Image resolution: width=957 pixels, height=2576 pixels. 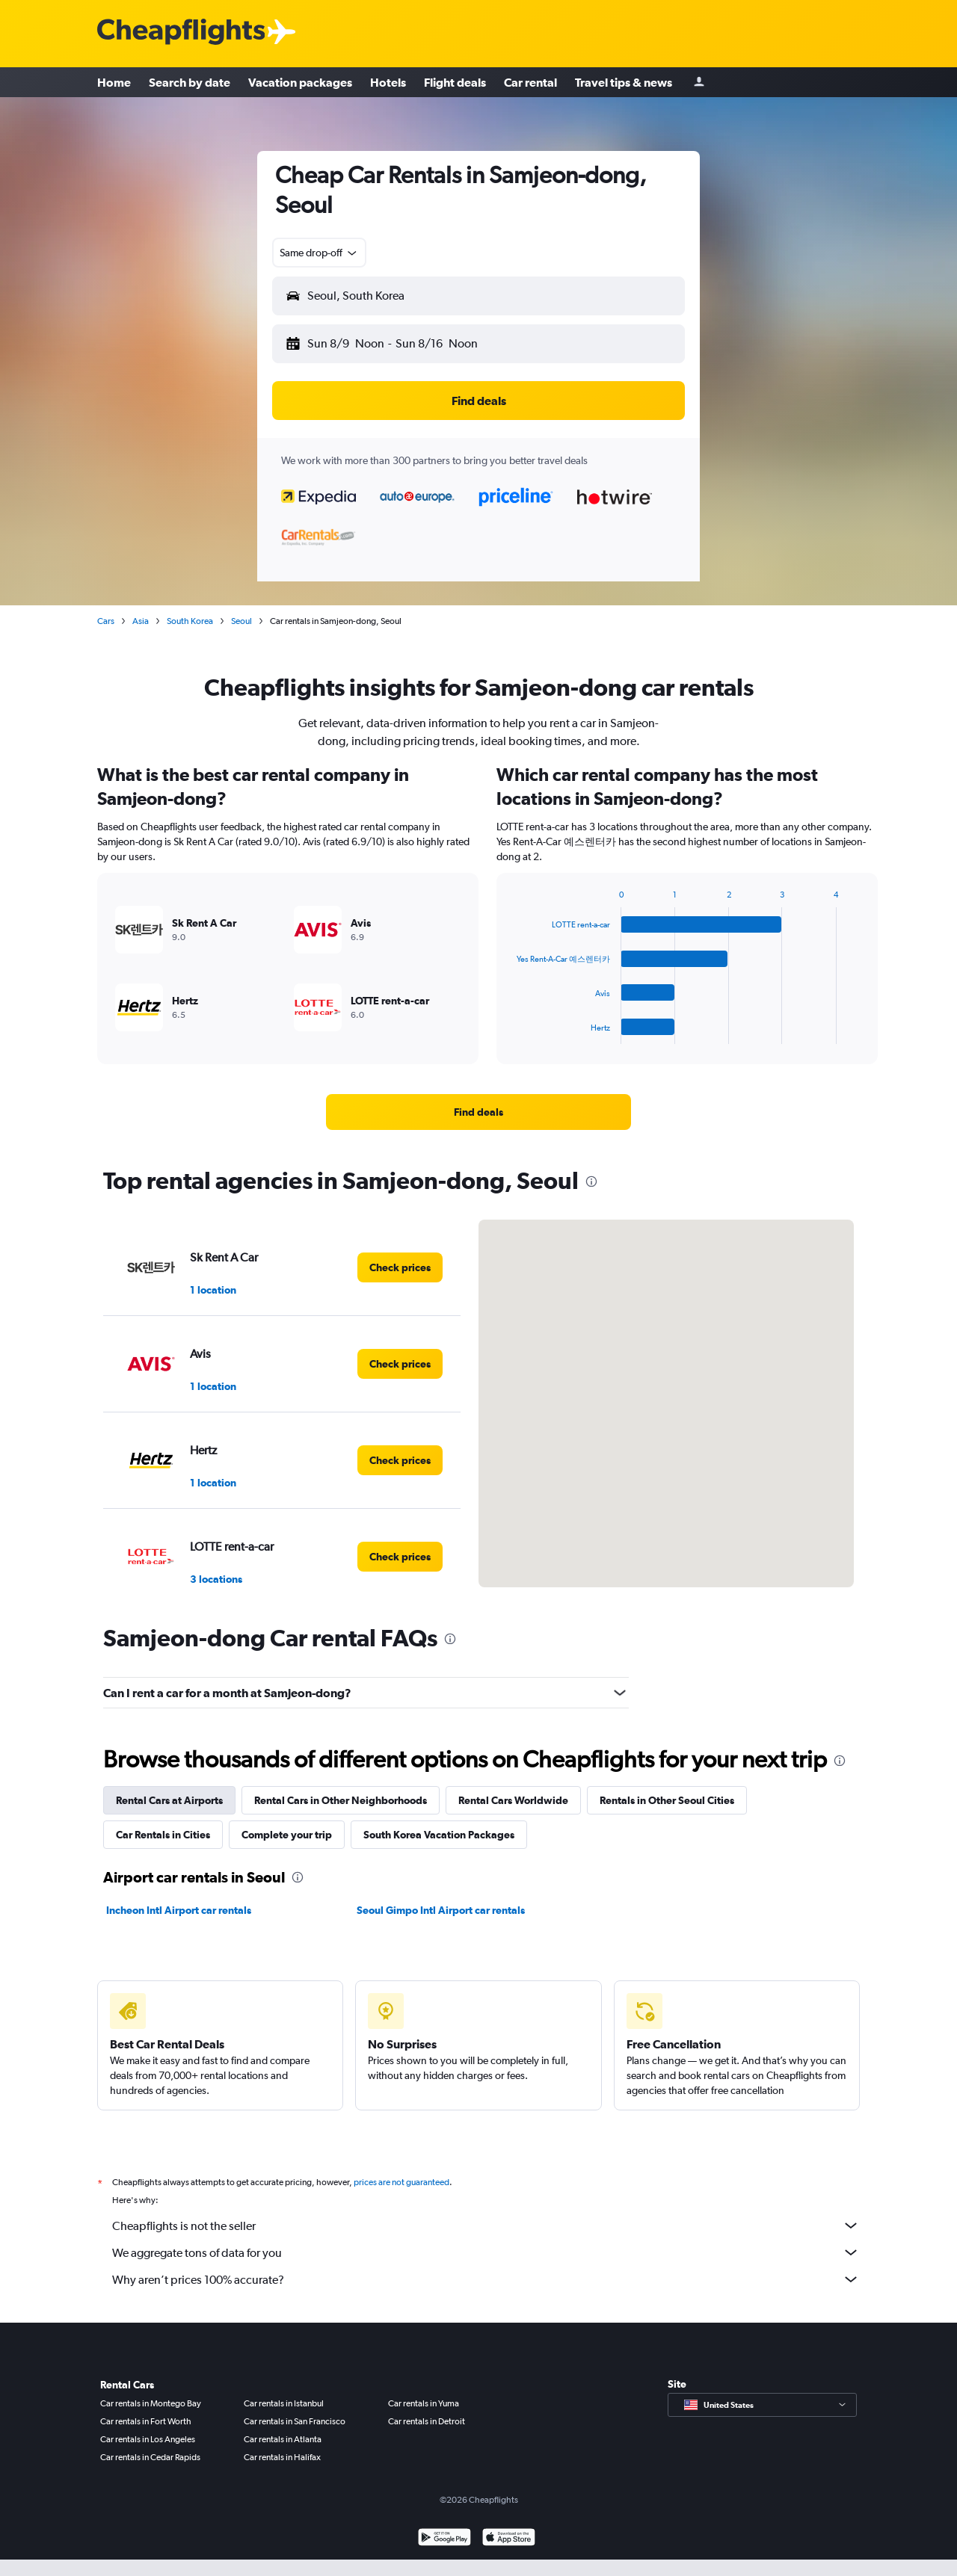 I want to click on Car Rentals in Cities [tab], so click(x=163, y=1835).